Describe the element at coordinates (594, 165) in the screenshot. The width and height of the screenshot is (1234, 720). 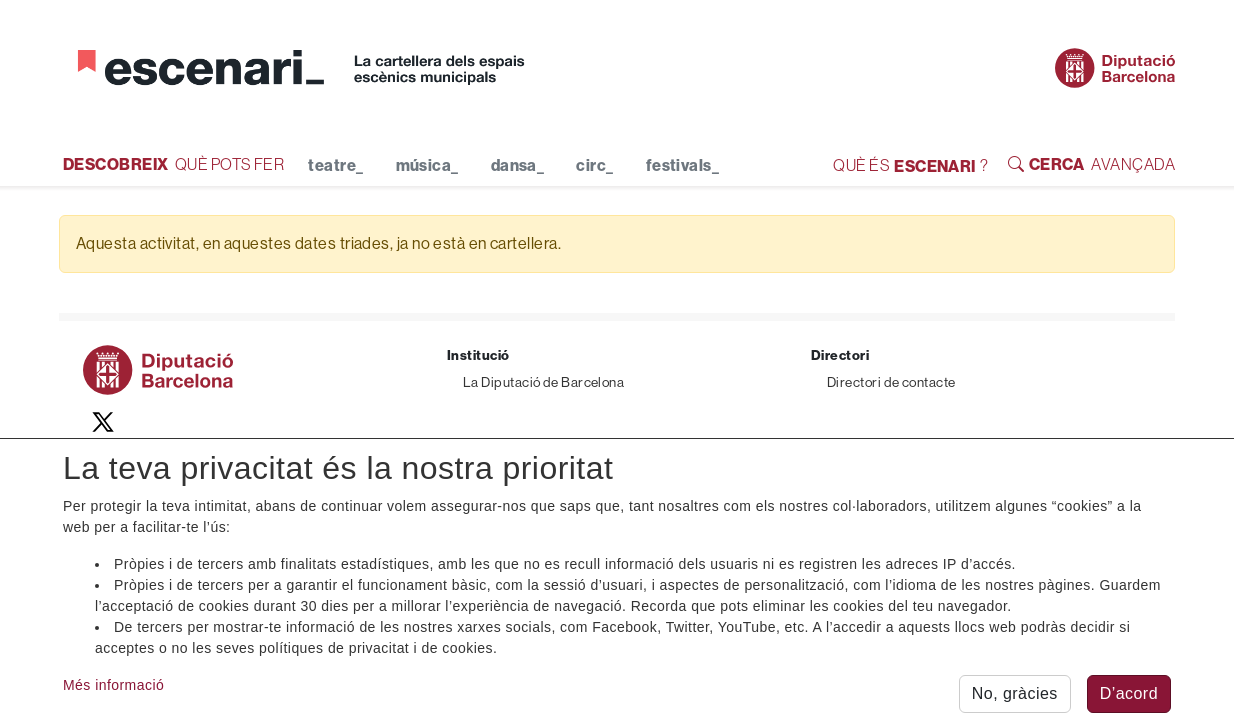
I see `circ` at that location.